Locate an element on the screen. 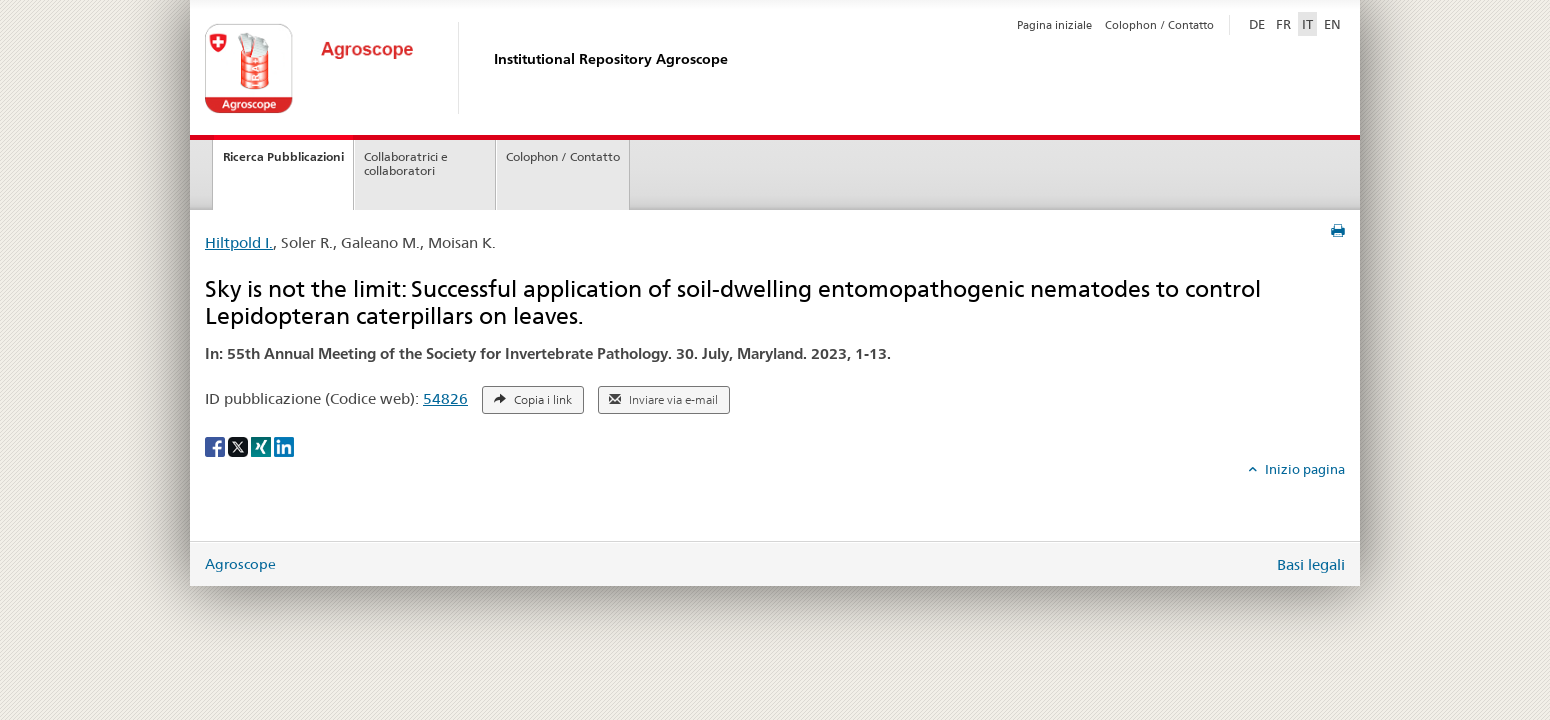 The image size is (1550, 720). Copia i link is located at coordinates (533, 400).